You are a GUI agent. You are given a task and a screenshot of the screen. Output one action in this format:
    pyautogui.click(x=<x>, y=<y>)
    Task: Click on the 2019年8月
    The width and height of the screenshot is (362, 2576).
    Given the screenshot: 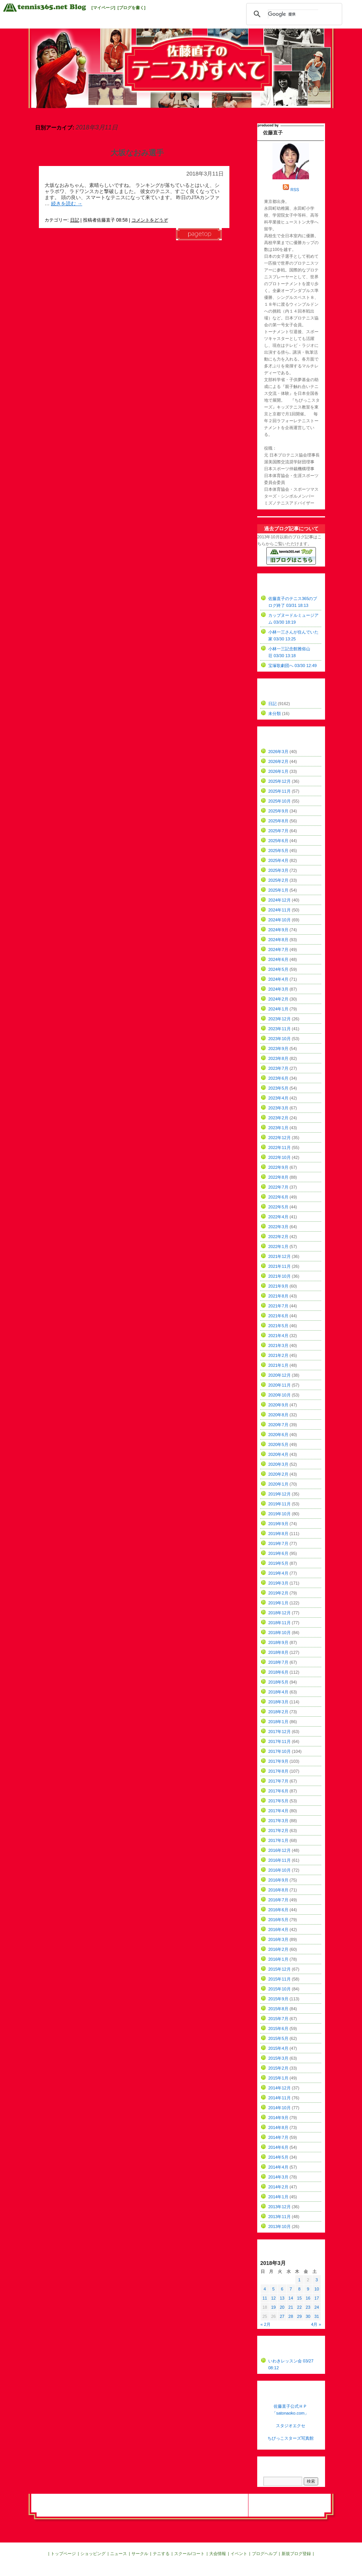 What is the action you would take?
    pyautogui.click(x=278, y=1533)
    